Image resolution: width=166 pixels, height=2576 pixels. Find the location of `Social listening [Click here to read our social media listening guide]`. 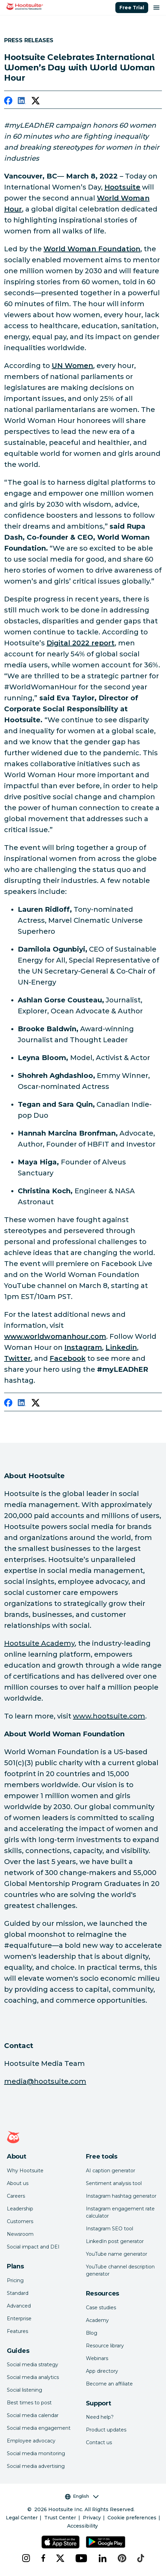

Social listening [Click here to read our social media listening guide] is located at coordinates (24, 2390).